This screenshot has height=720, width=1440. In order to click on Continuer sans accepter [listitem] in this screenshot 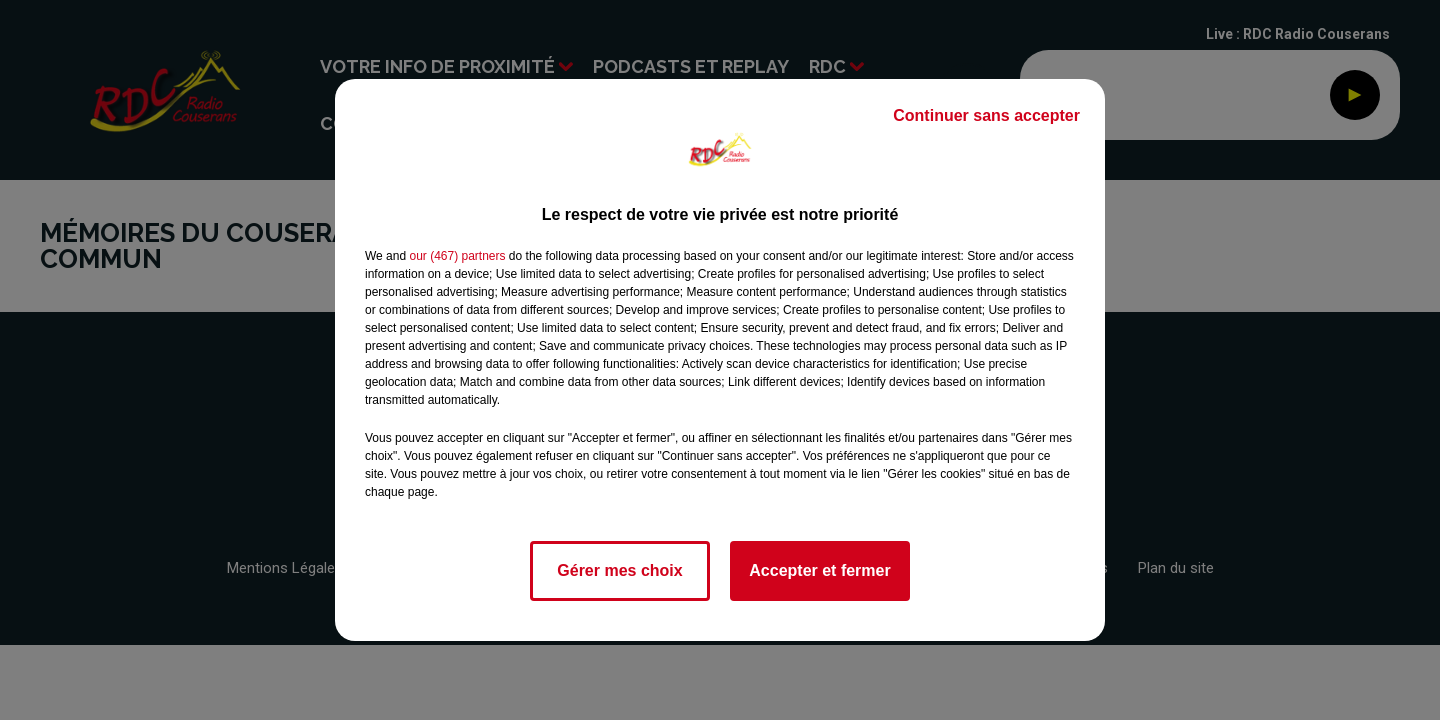, I will do `click(986, 115)`.